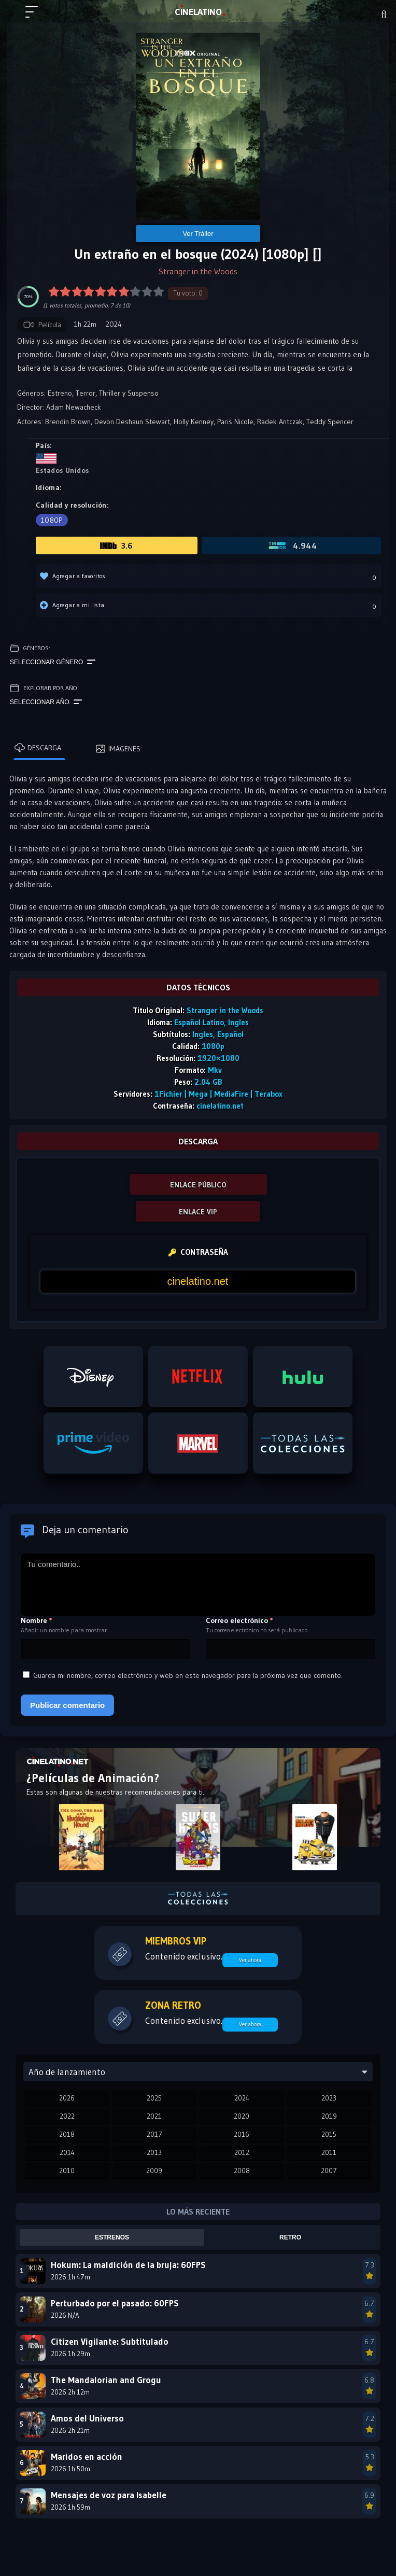  I want to click on [Menú principal], so click(35, 16).